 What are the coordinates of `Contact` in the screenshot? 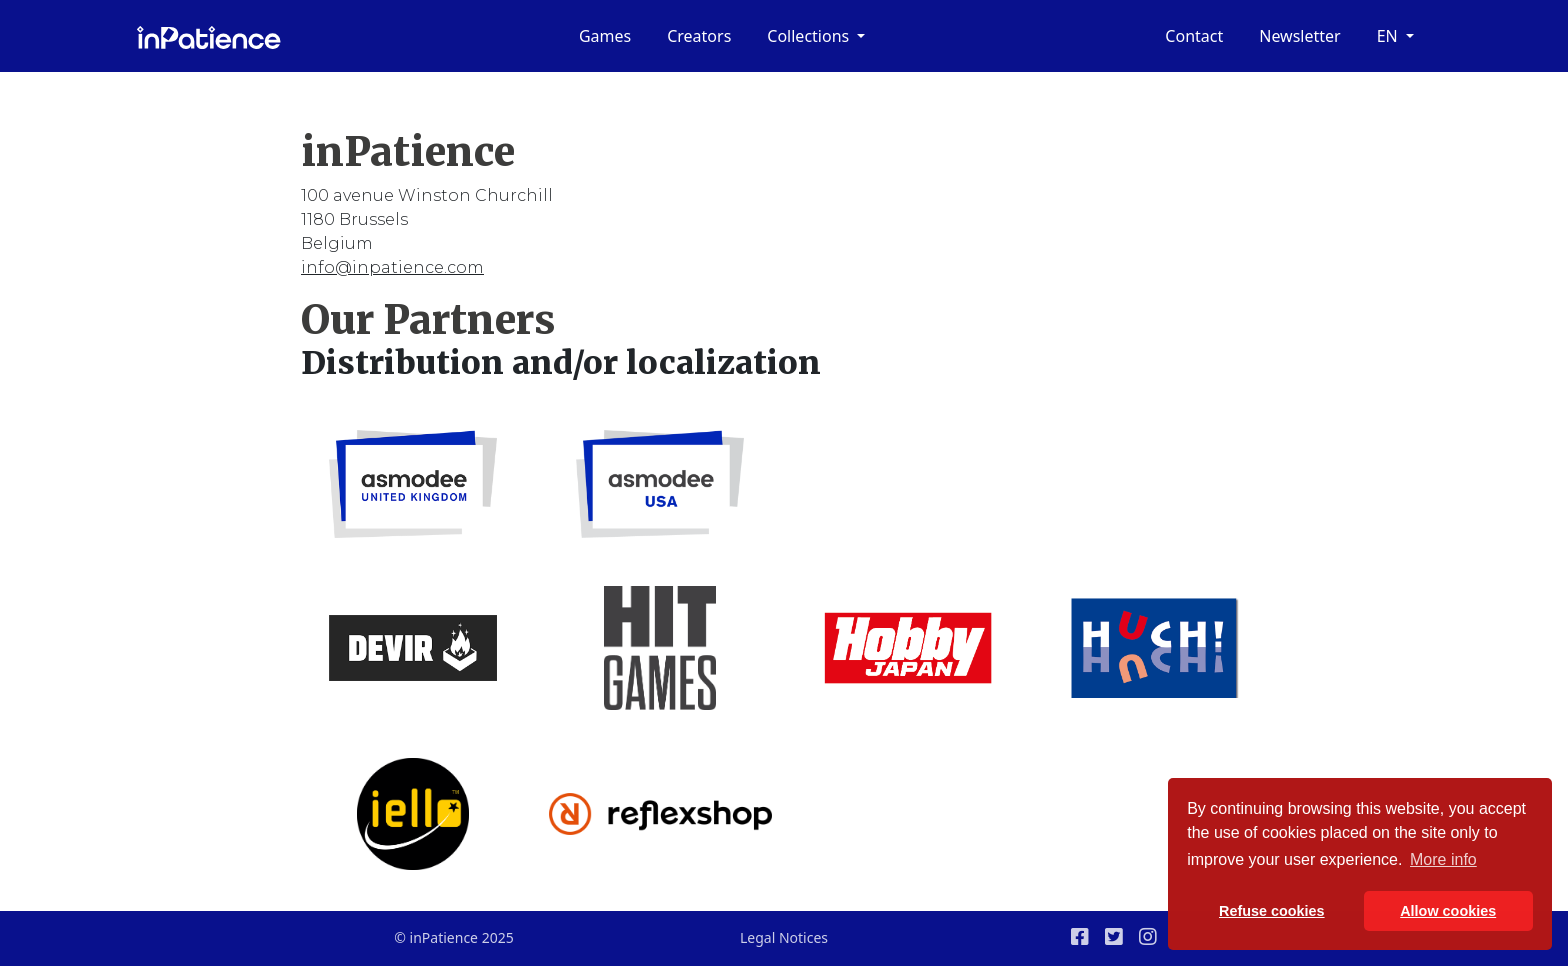 It's located at (1194, 36).